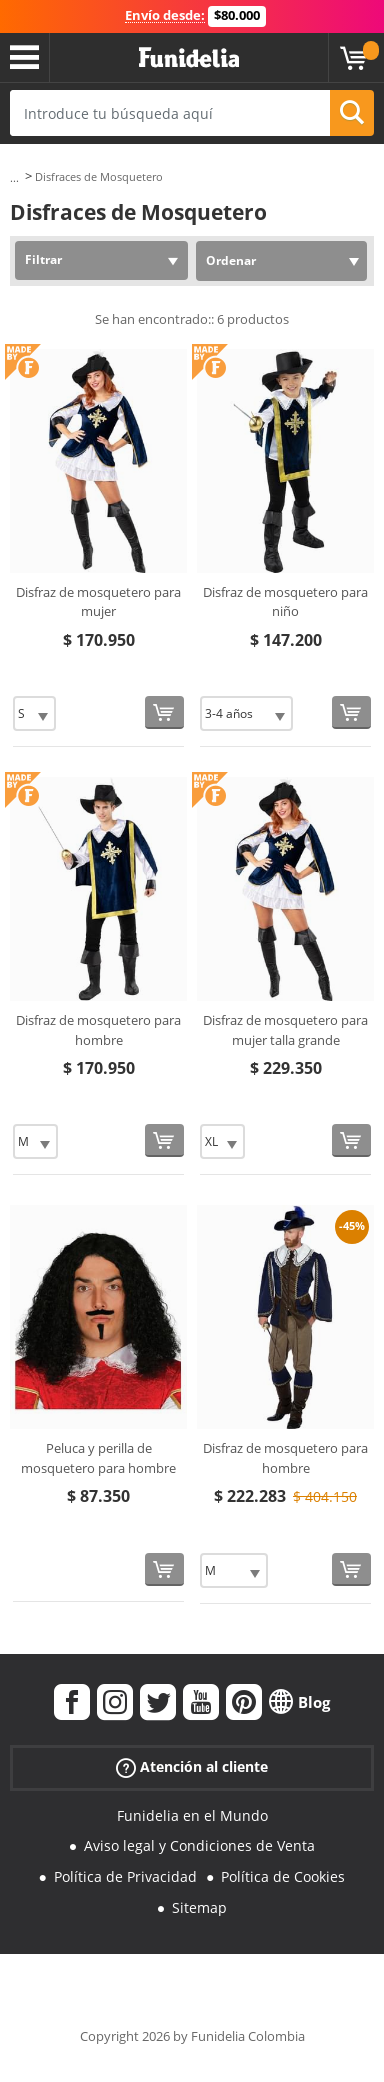 The width and height of the screenshot is (384, 2082). I want to click on Atención al cliente, so click(192, 1766).